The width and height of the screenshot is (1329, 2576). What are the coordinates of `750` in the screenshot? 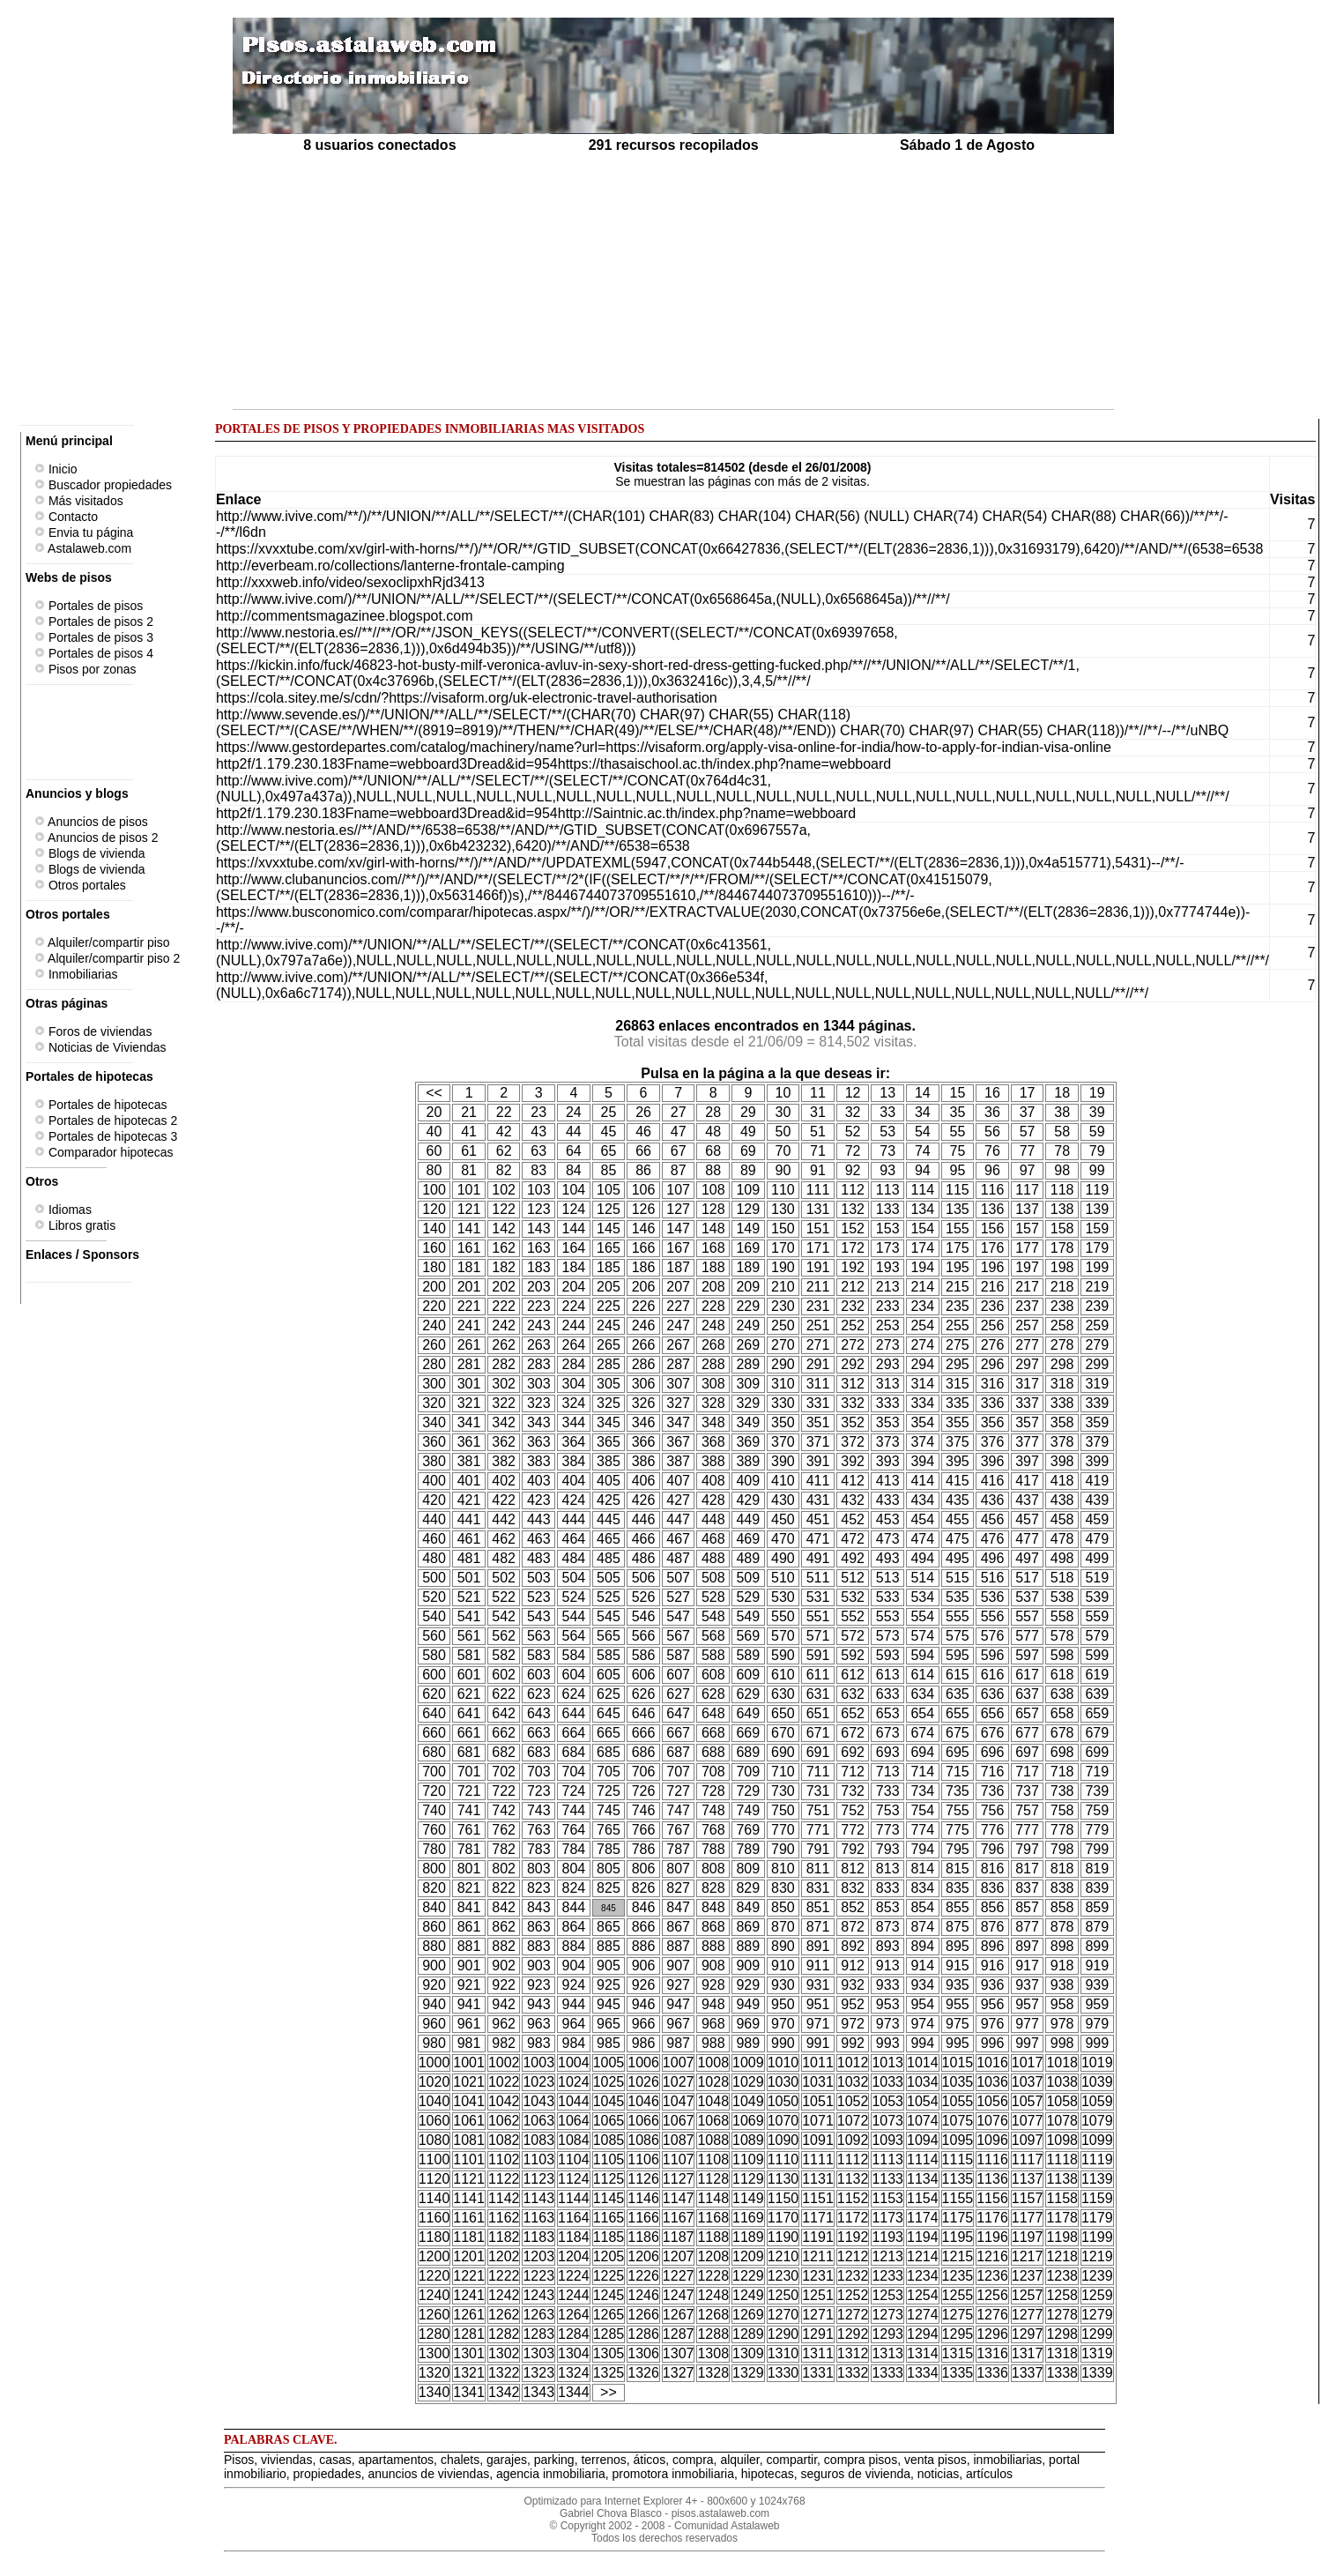 It's located at (783, 1810).